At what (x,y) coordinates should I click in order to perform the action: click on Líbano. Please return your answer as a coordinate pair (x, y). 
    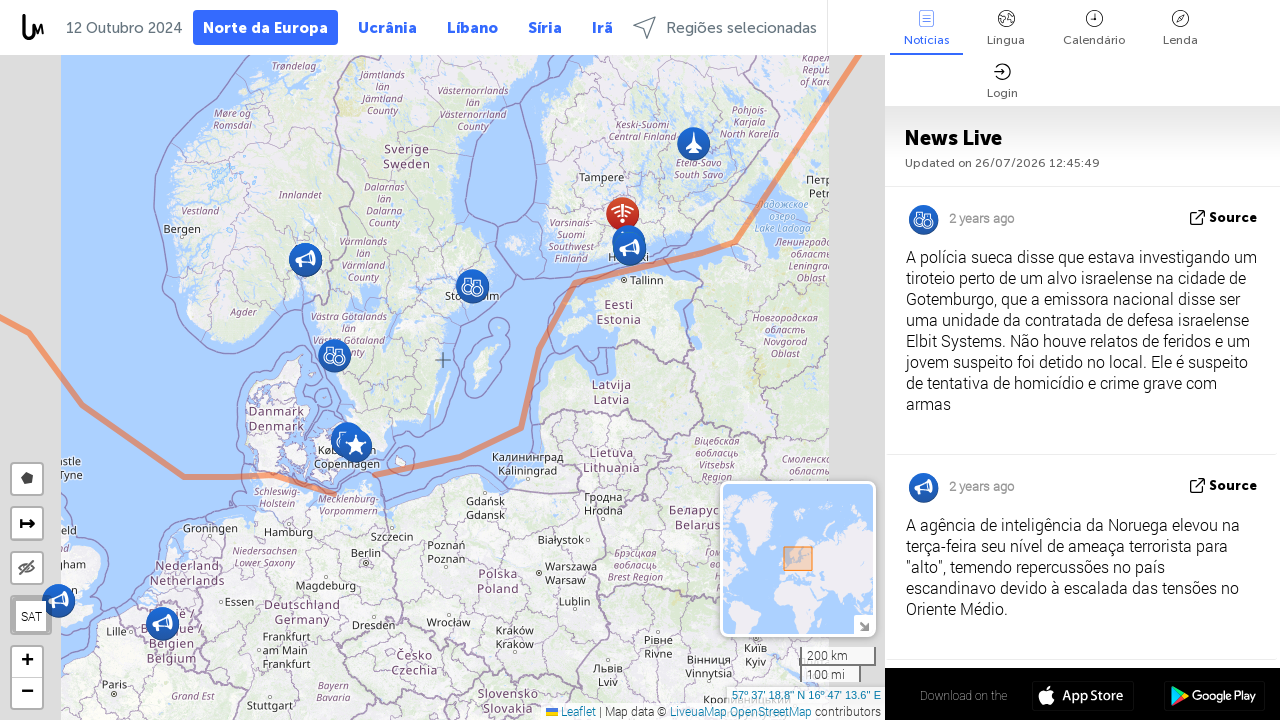
    Looking at the image, I should click on (472, 28).